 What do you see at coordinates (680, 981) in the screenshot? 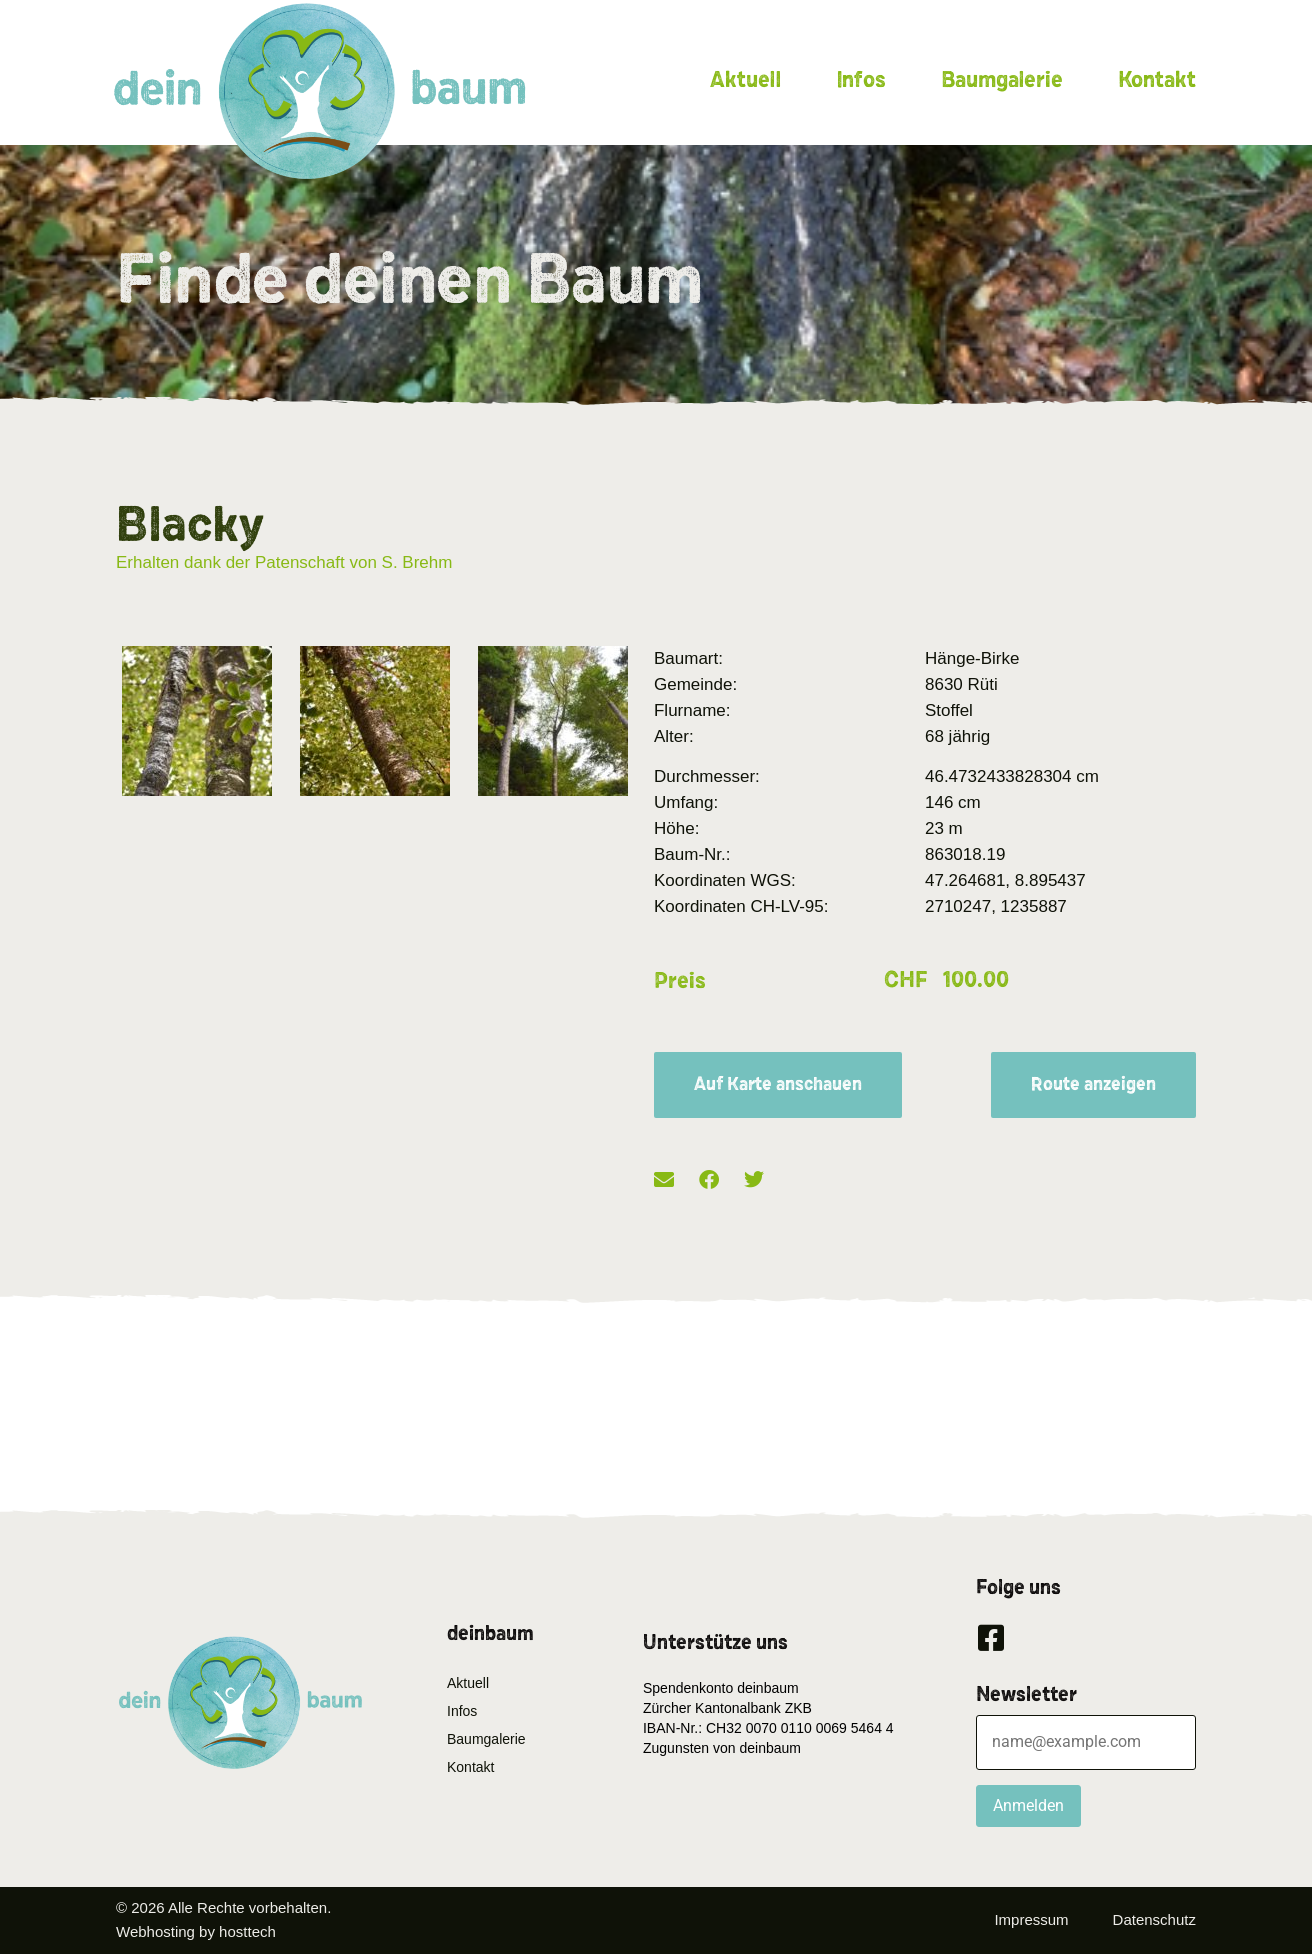
I see `Preis` at bounding box center [680, 981].